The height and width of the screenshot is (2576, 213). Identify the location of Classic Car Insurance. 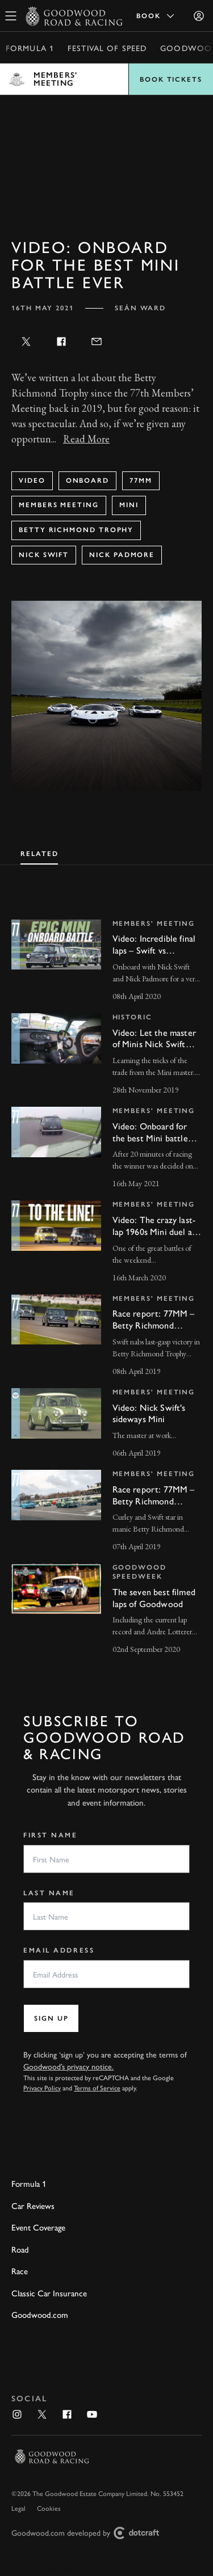
(49, 2293).